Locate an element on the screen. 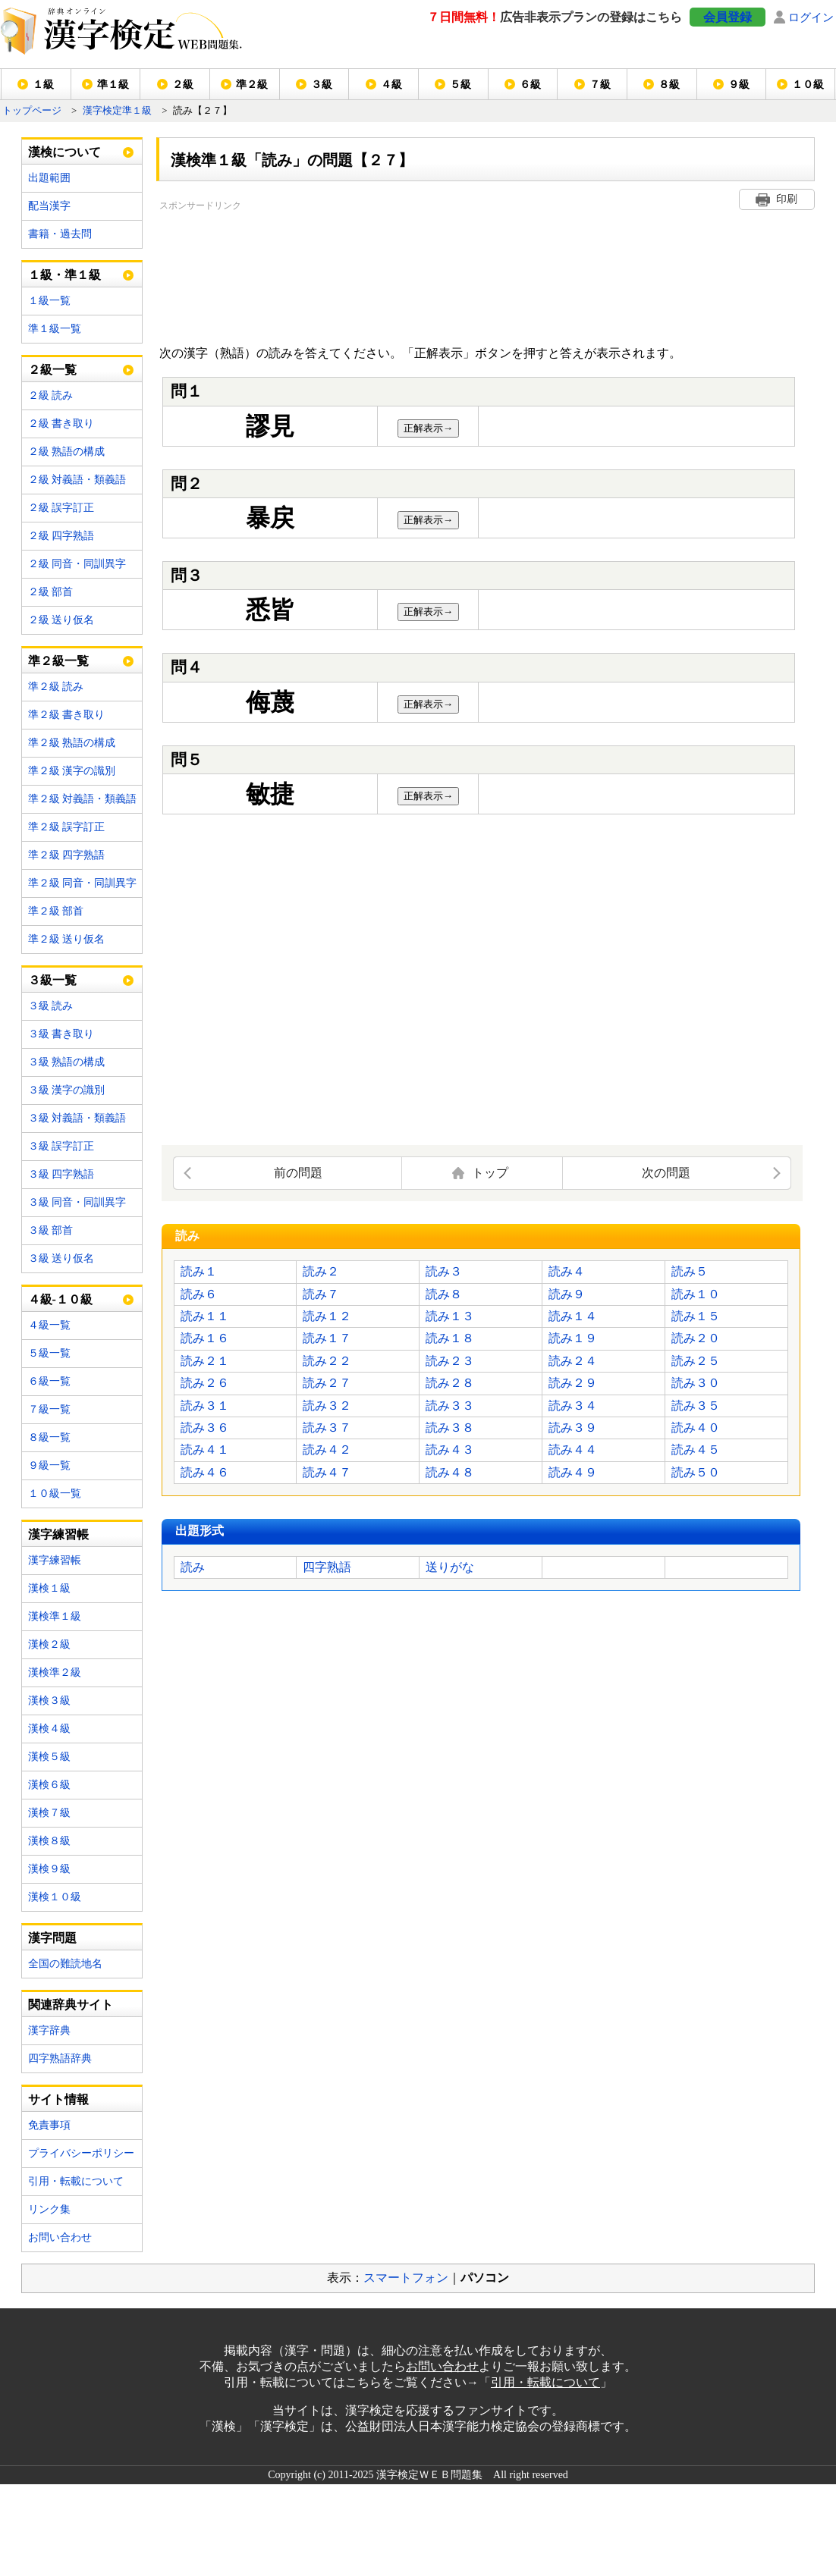  読み３１ is located at coordinates (205, 1405).